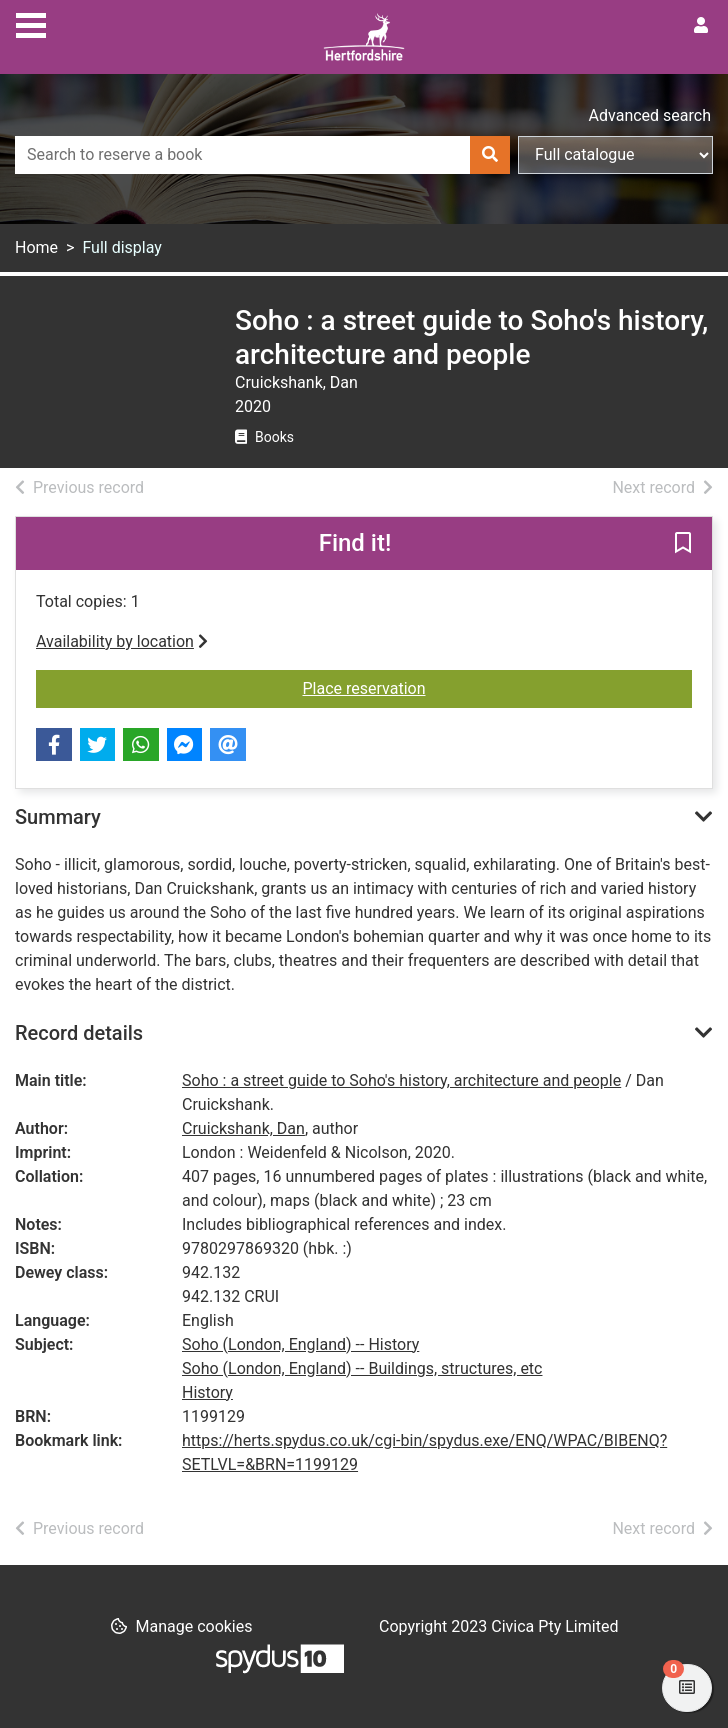 This screenshot has width=728, height=1728. I want to click on [button], so click(683, 545).